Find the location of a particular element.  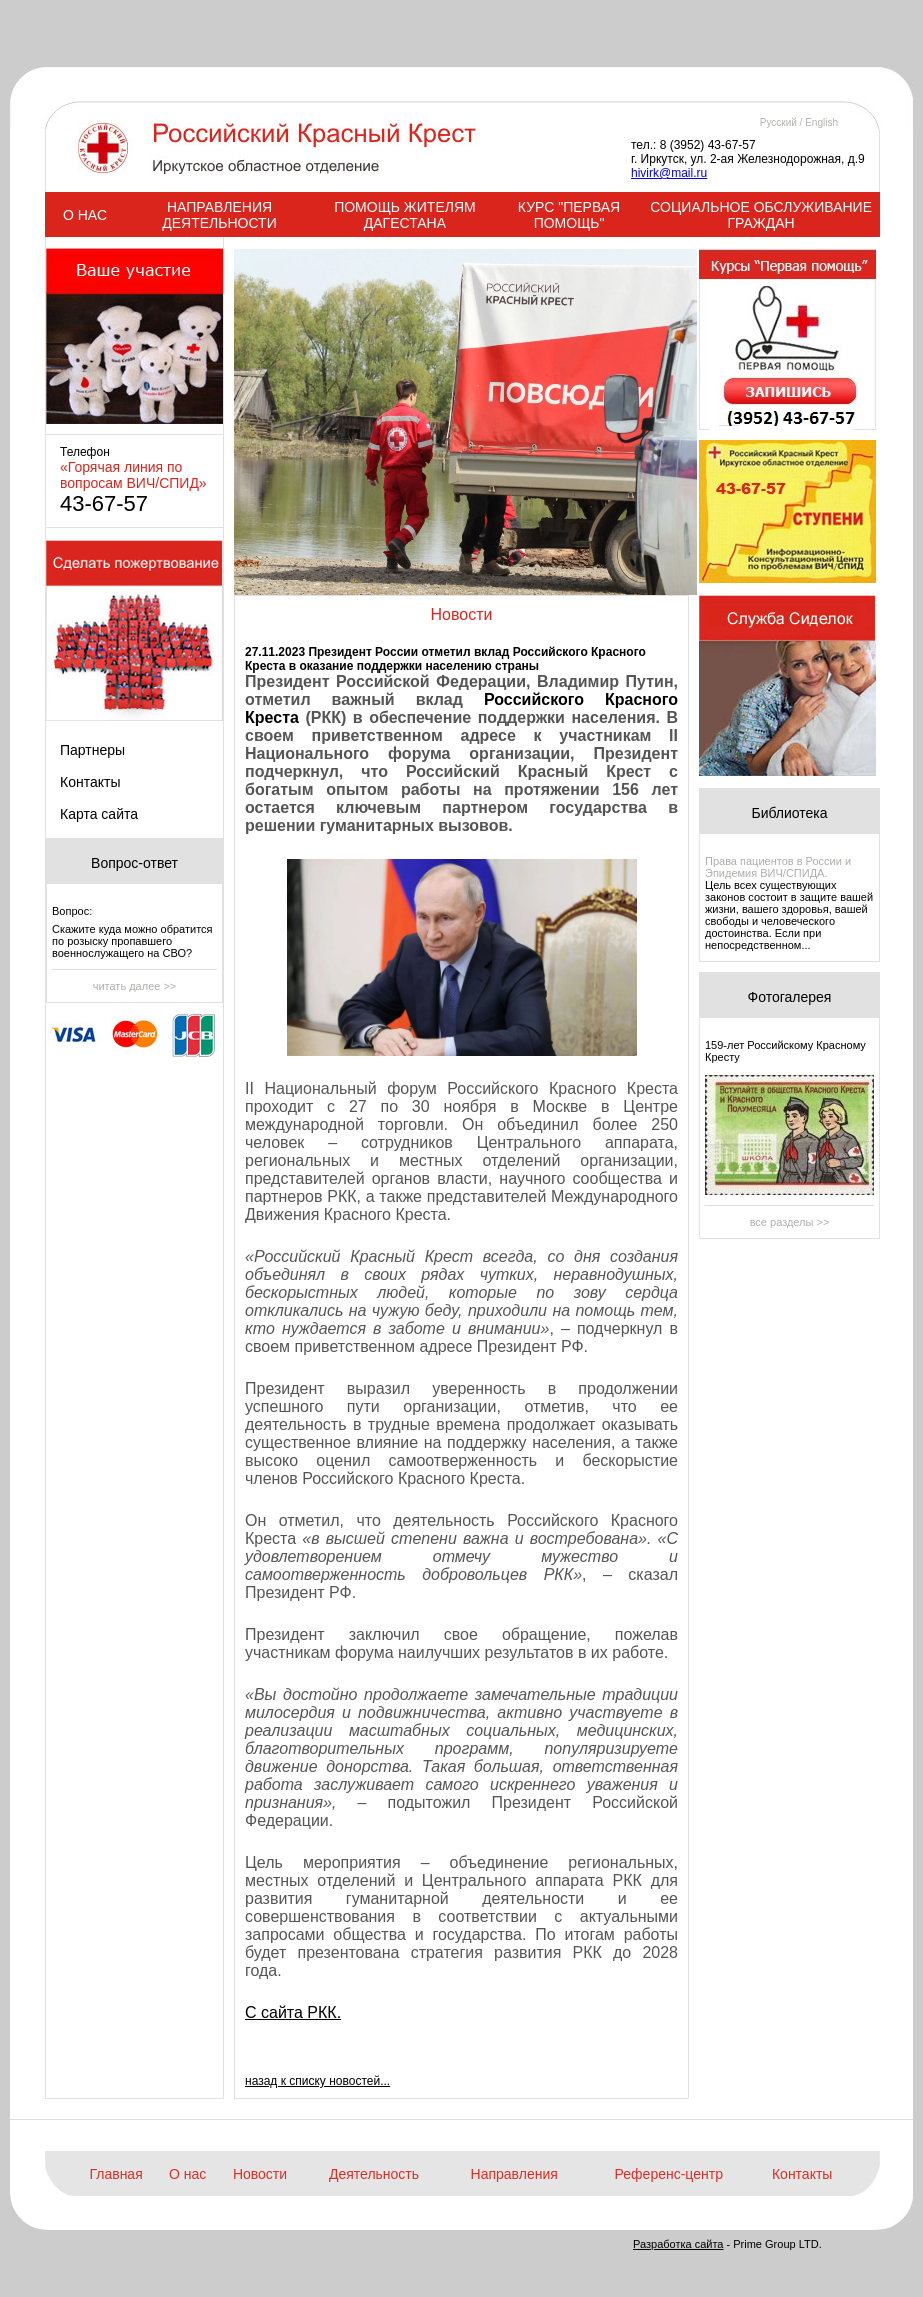

Референс-центр is located at coordinates (669, 2174).